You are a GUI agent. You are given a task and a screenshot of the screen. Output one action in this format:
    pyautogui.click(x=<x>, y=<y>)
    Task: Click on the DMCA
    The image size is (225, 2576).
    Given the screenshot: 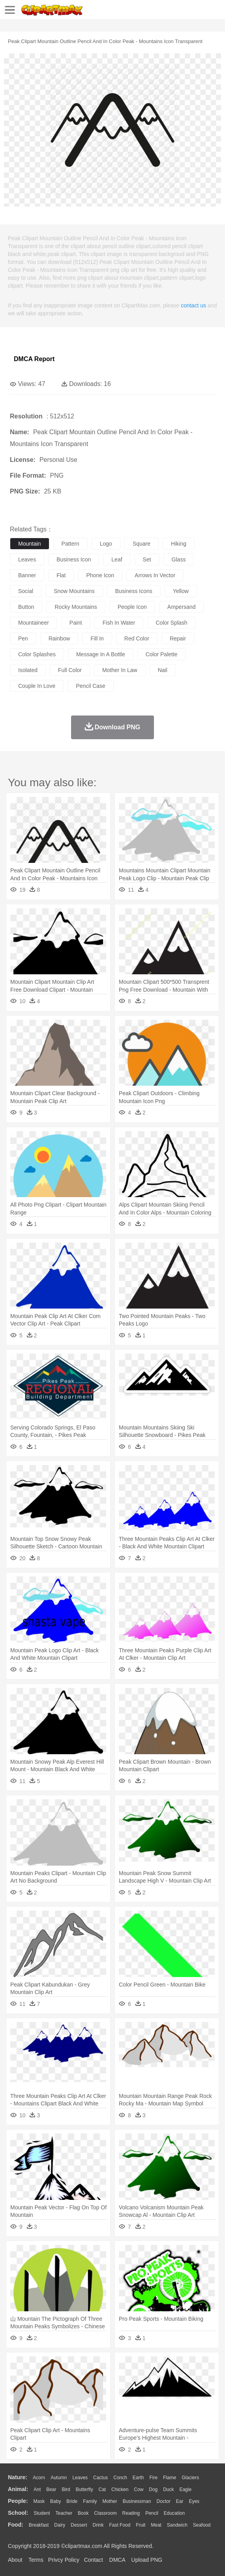 What is the action you would take?
    pyautogui.click(x=117, y=2560)
    